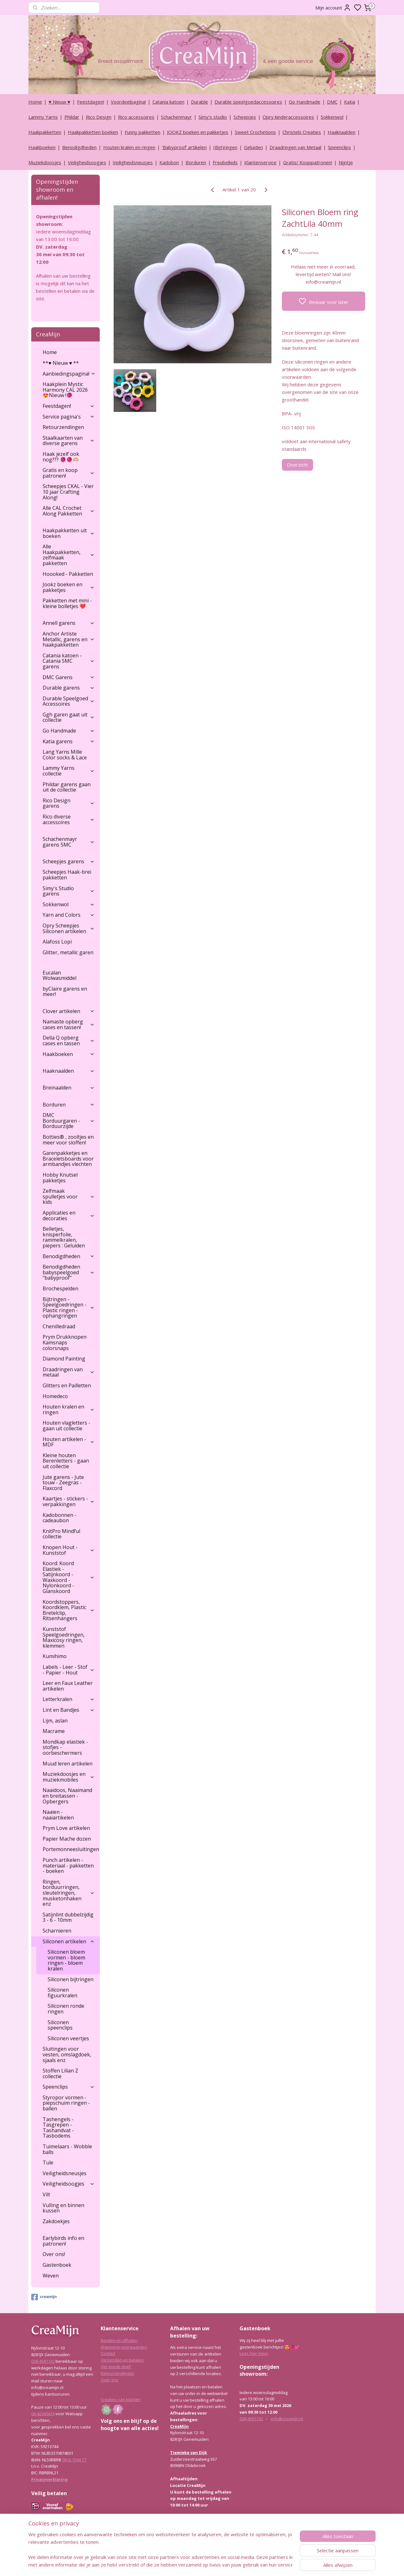 The width and height of the screenshot is (404, 2576). I want to click on Rico diverse accessoires, so click(69, 819).